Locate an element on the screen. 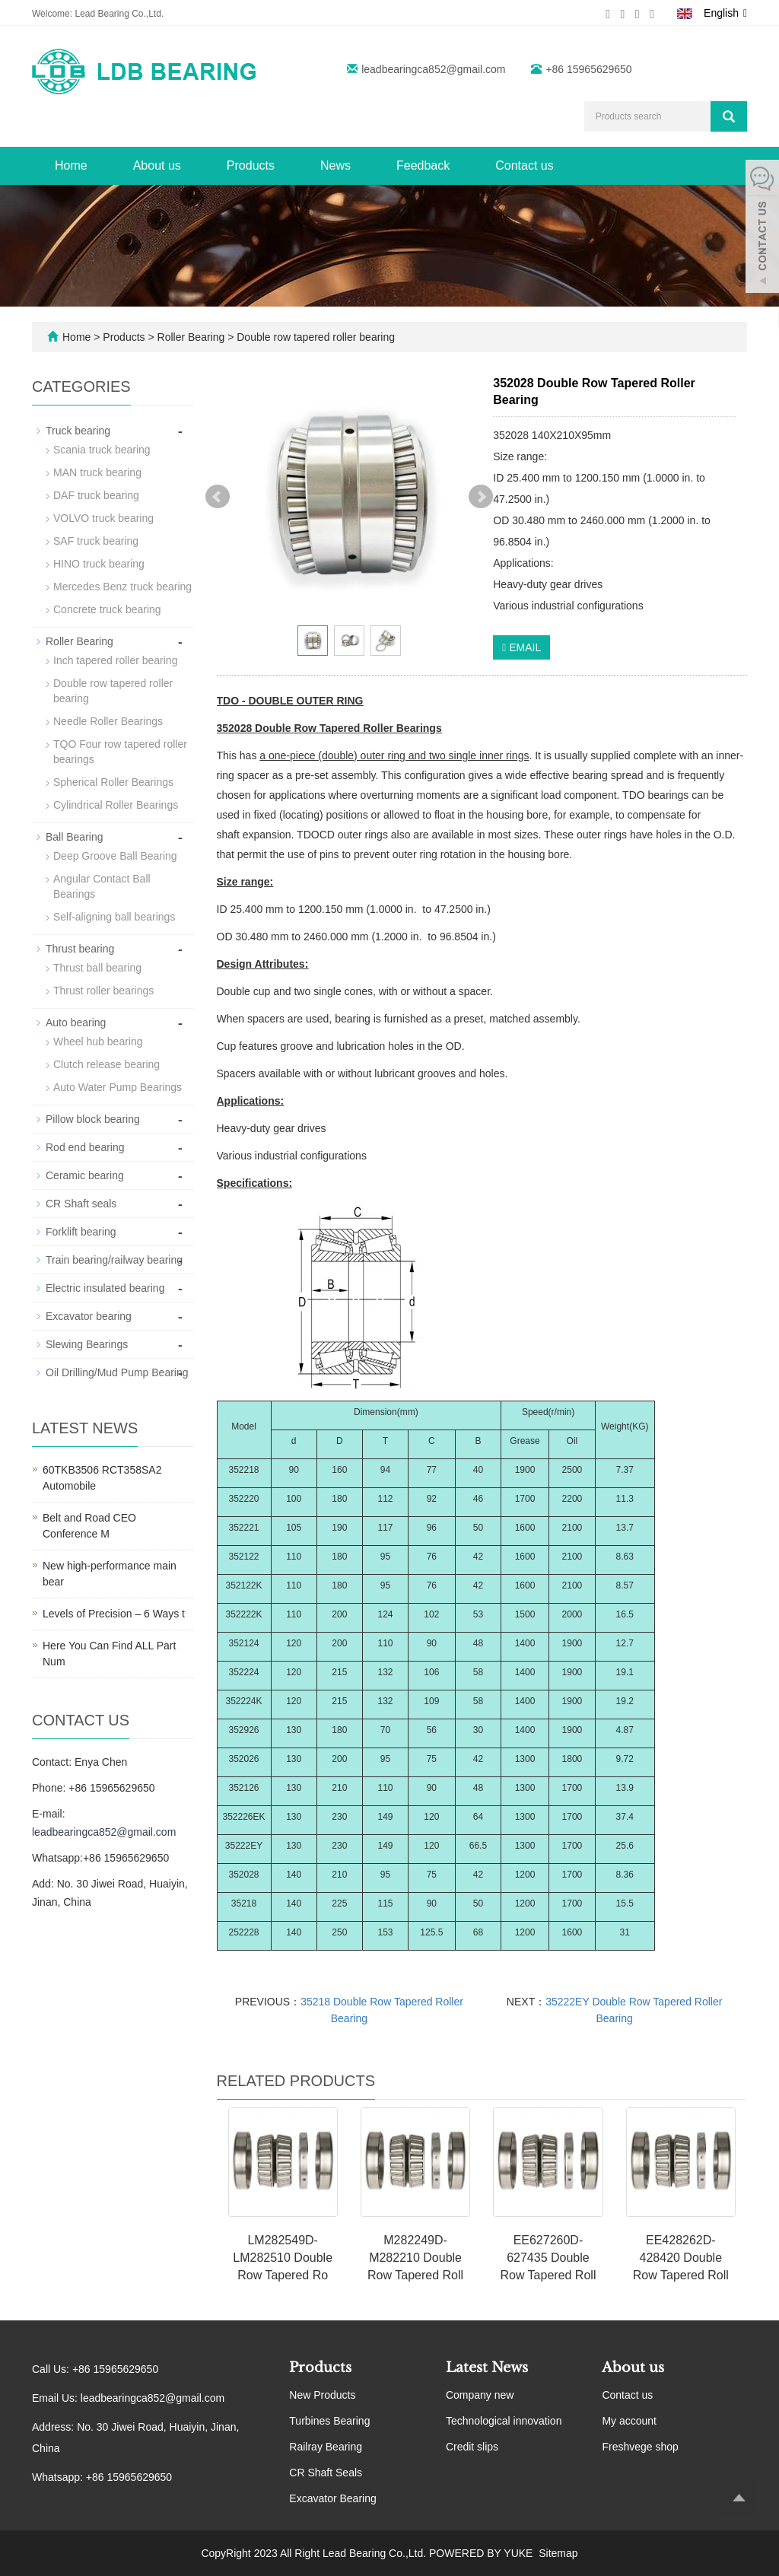 Image resolution: width=779 pixels, height=2576 pixels. Auto bearing is located at coordinates (76, 1022).